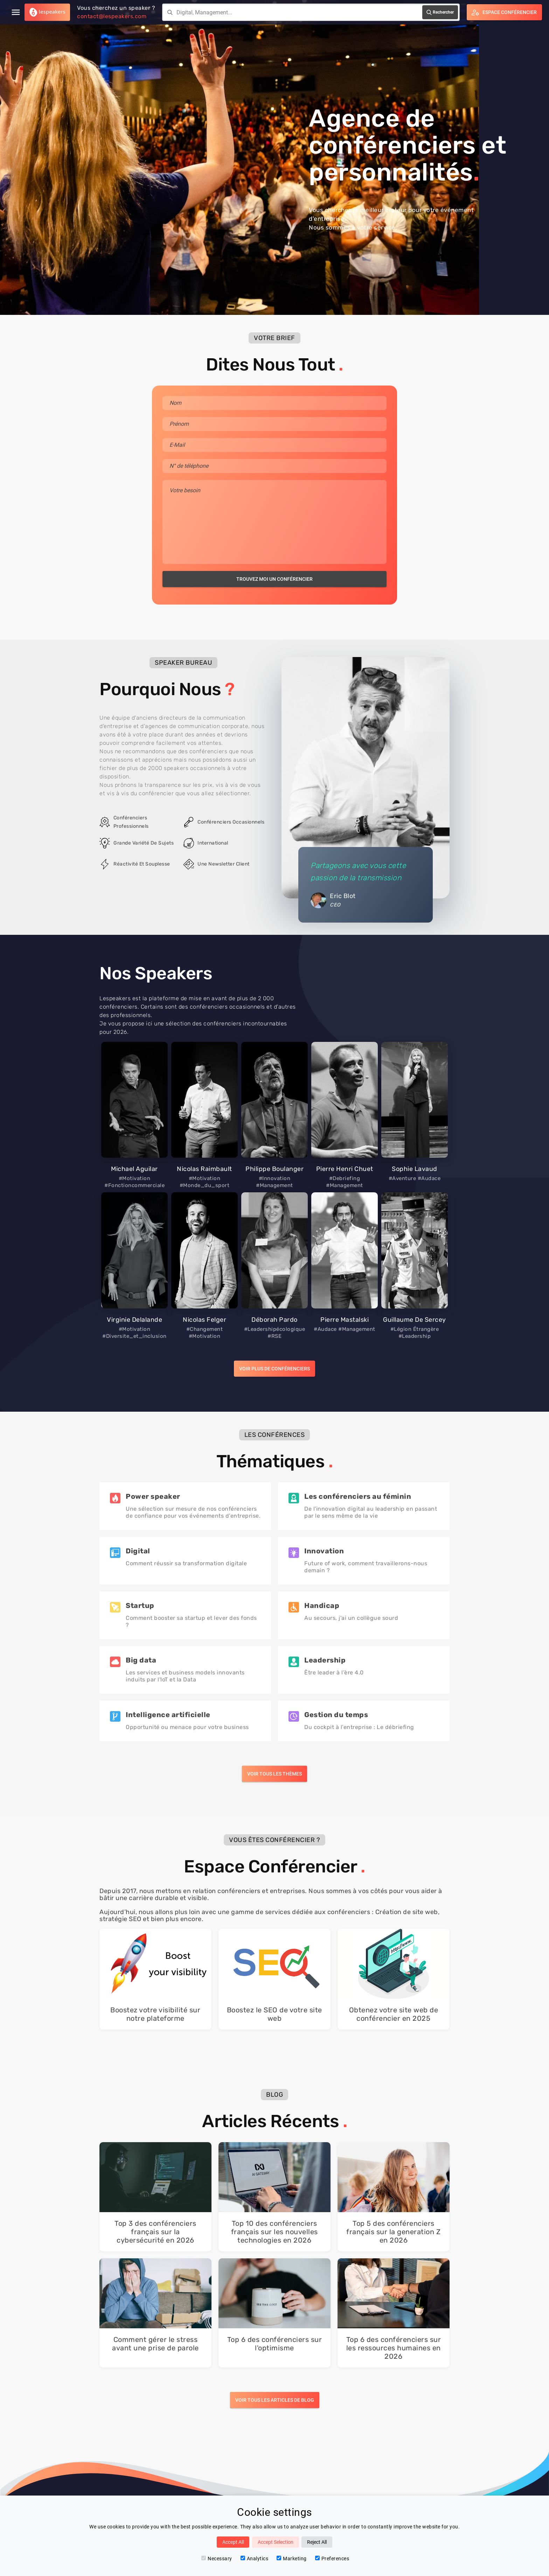 Image resolution: width=549 pixels, height=2576 pixels. Describe the element at coordinates (255, 2558) in the screenshot. I see `Analytics` at that location.